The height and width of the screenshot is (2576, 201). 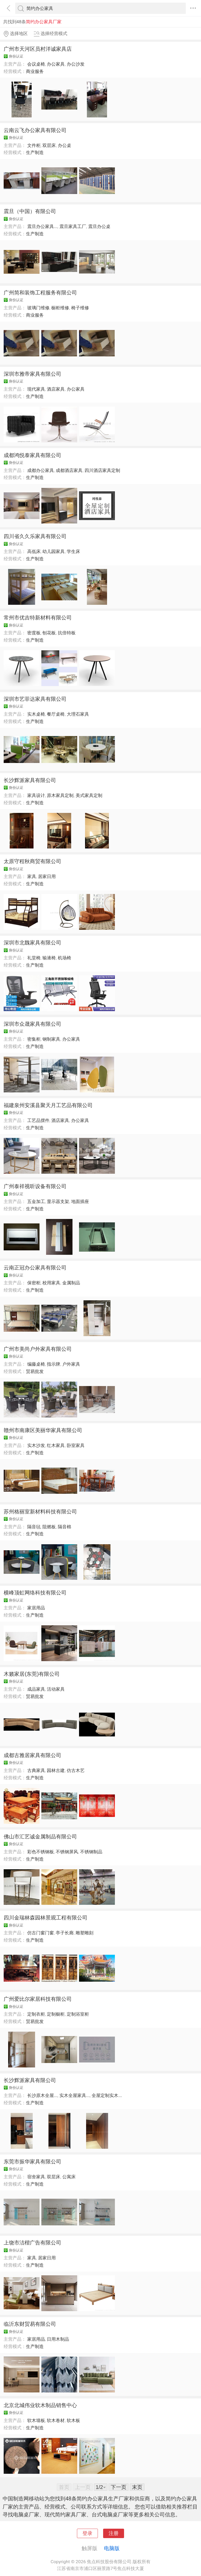 I want to click on 家具, so click(x=31, y=876).